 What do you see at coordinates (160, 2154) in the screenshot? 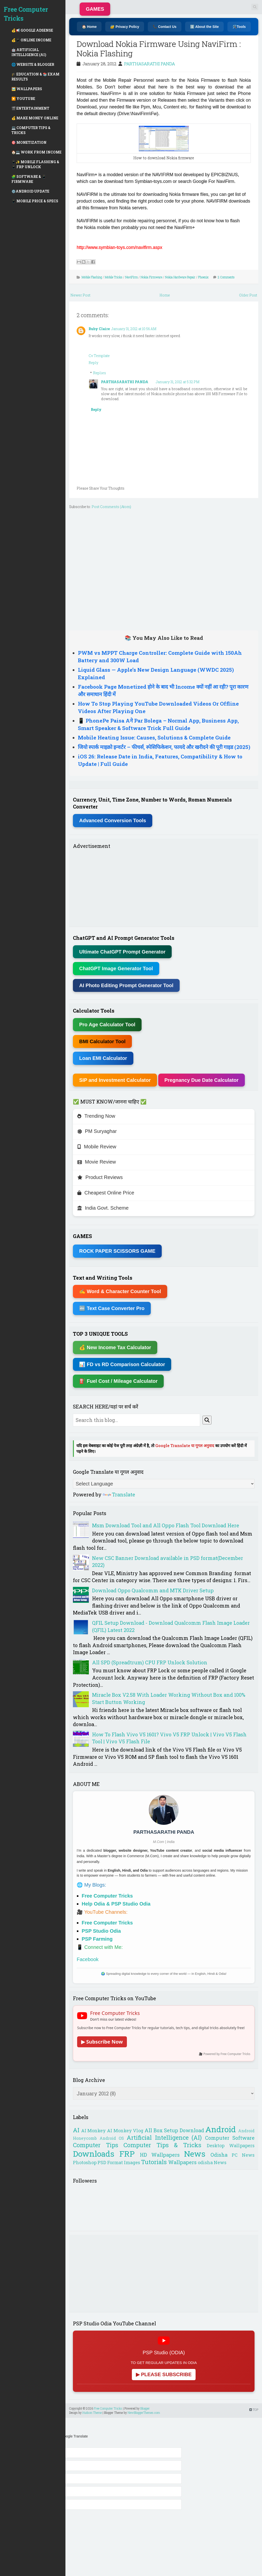
I see `HD Wallpapers` at bounding box center [160, 2154].